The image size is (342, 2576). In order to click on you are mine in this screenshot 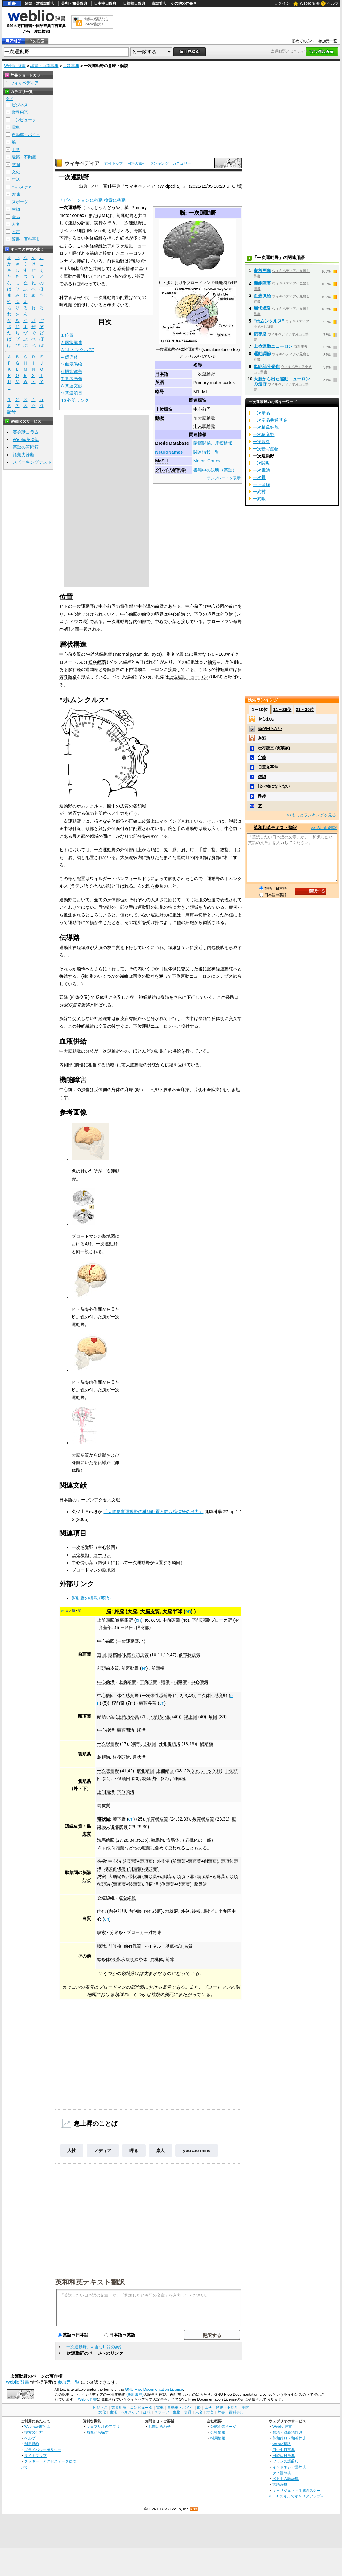, I will do `click(196, 2150)`.